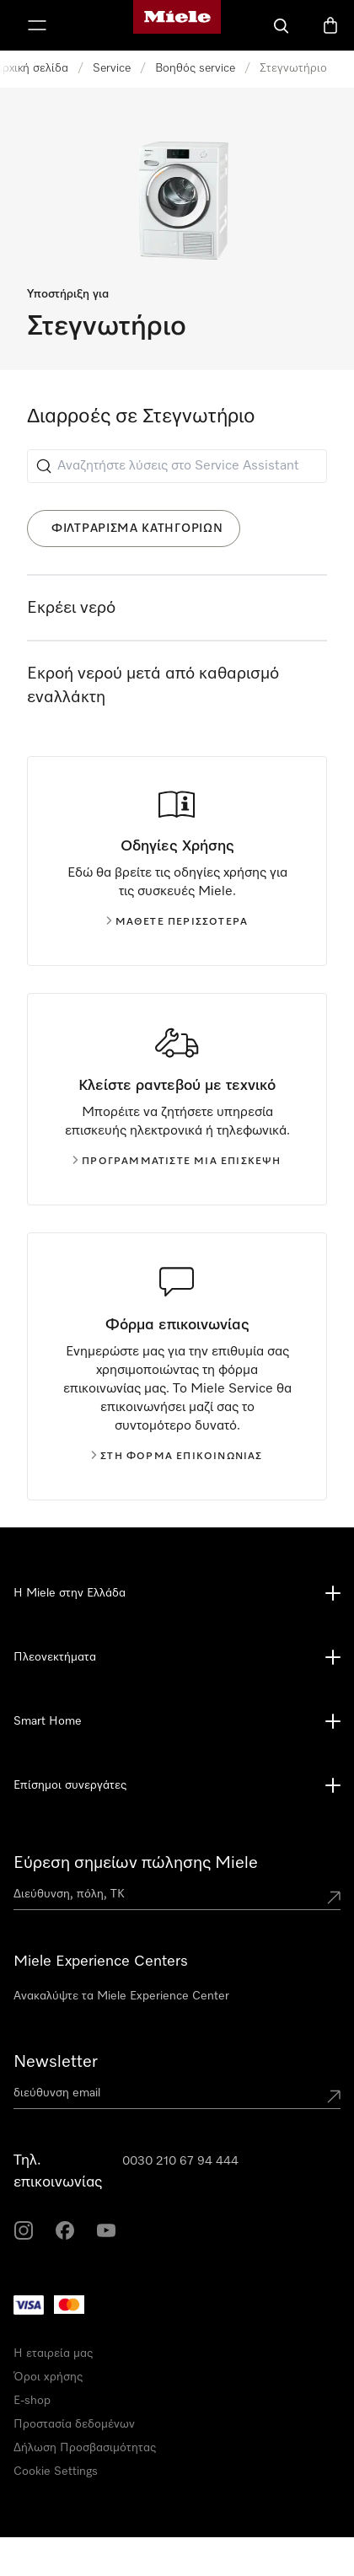  I want to click on Μάθετε περισσότερα, so click(177, 922).